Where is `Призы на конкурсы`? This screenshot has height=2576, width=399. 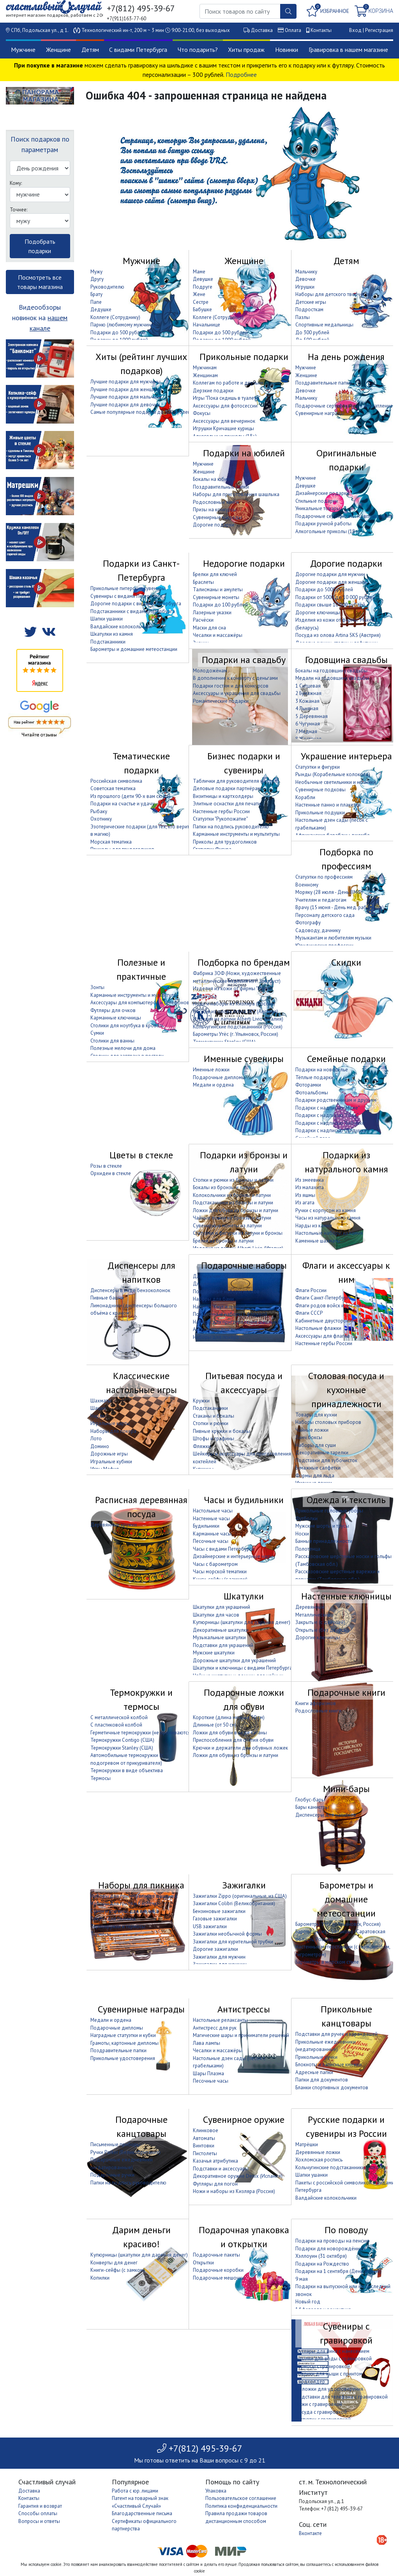
Призы на конкурсы is located at coordinates (215, 509).